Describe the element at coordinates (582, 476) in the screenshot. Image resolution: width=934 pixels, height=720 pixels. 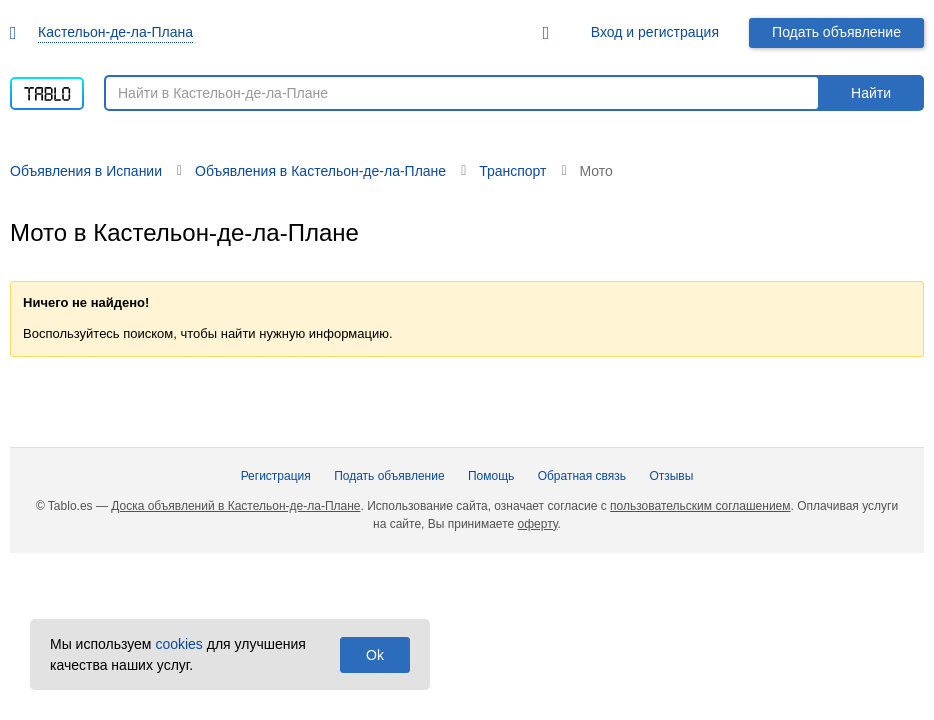
I see `Обратная связь` at that location.